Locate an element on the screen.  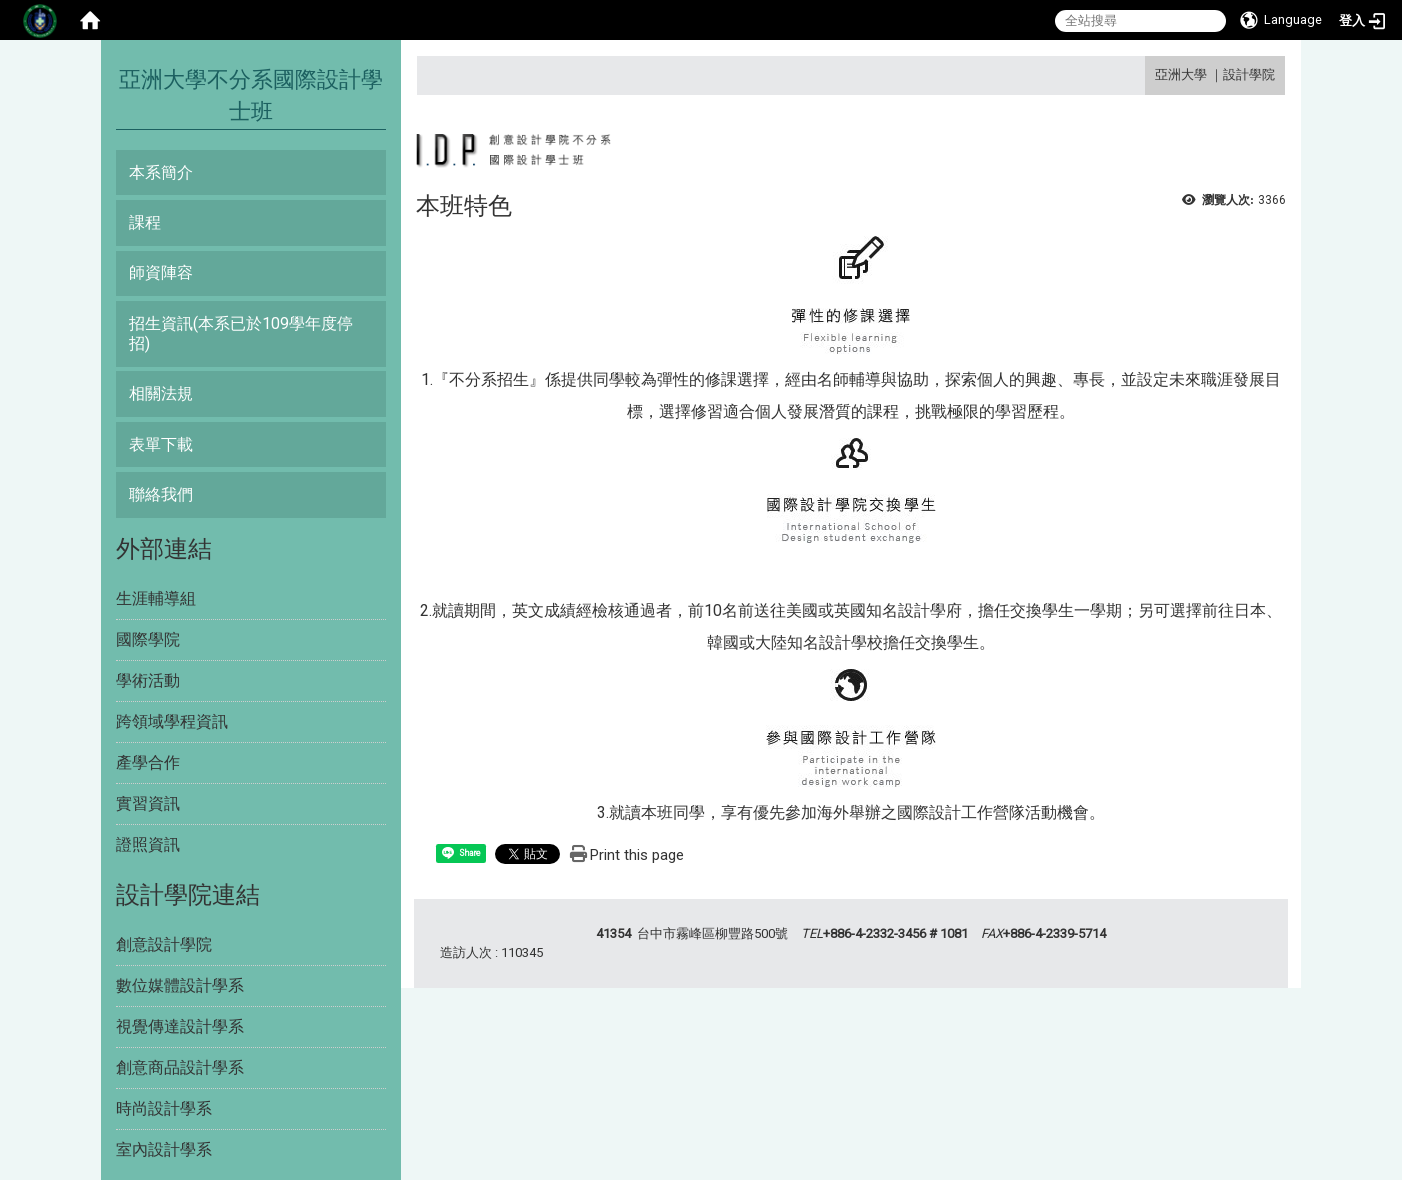
創意商品設計學系 is located at coordinates (180, 1067).